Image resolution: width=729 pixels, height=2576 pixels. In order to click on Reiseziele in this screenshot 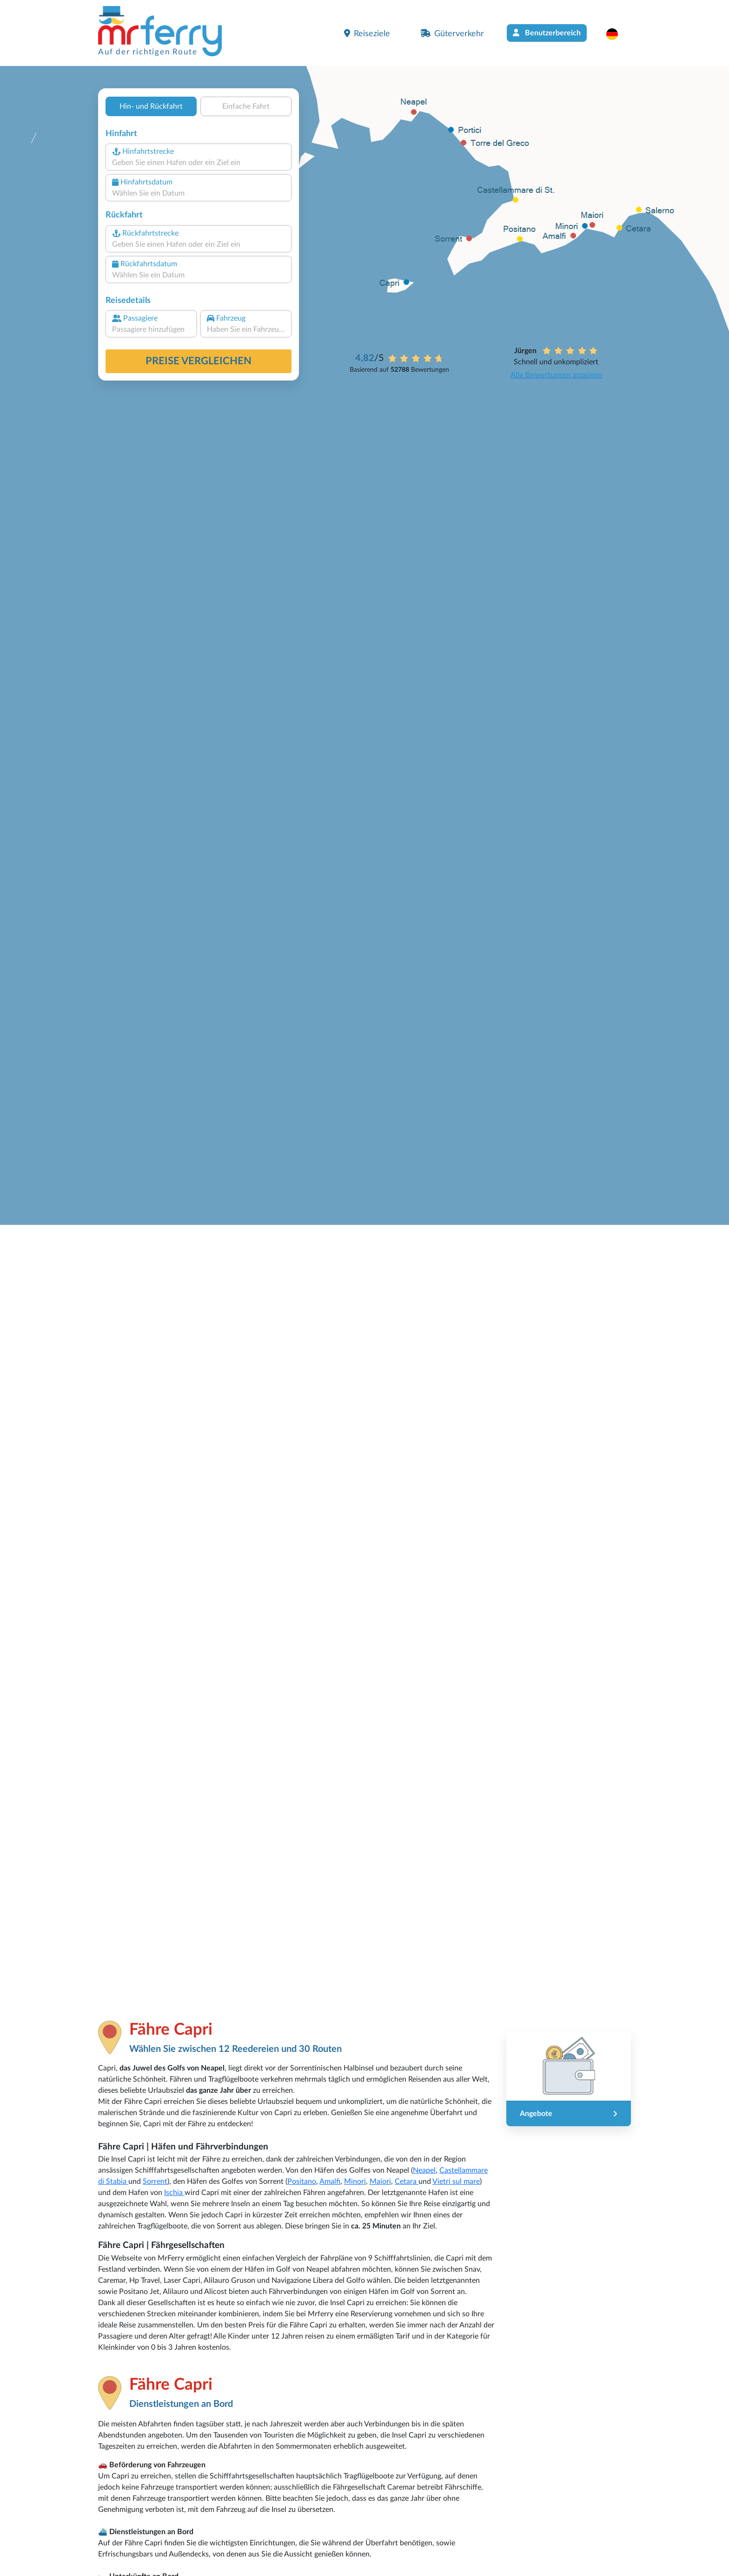, I will do `click(367, 33)`.